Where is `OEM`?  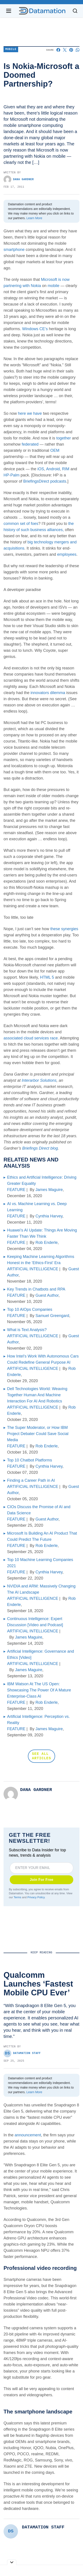 OEM is located at coordinates (54, 450).